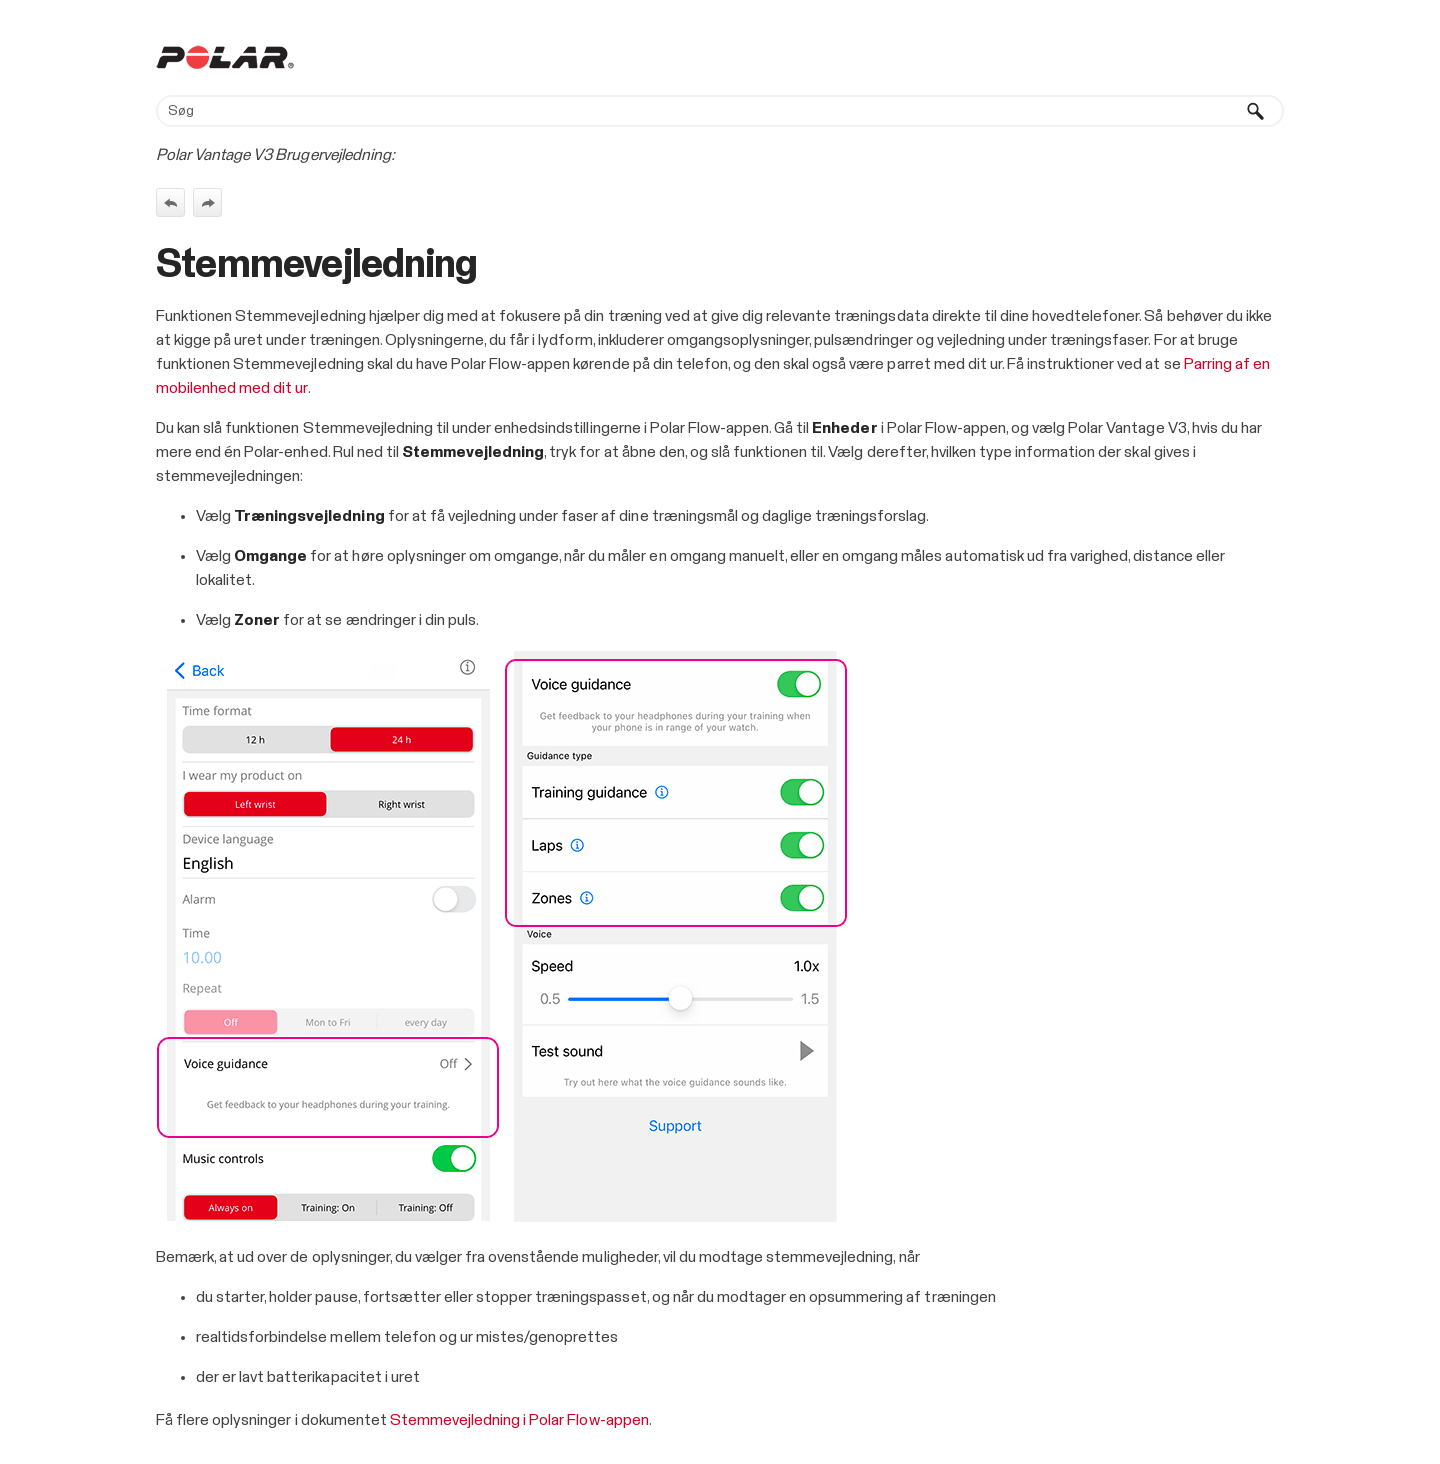 This screenshot has width=1440, height=1464. What do you see at coordinates (720, 111) in the screenshot?
I see `[Søgefelt]` at bounding box center [720, 111].